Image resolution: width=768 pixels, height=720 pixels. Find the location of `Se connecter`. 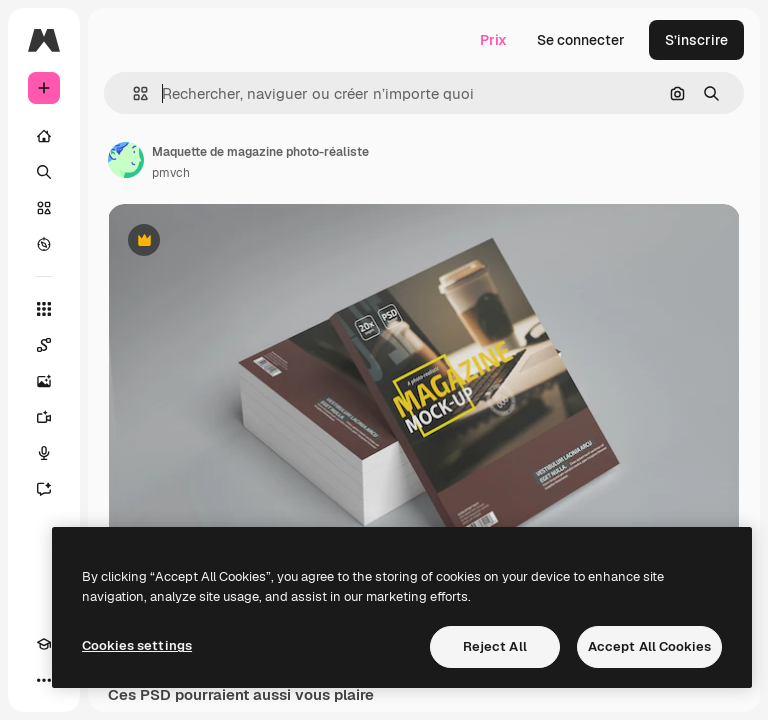

Se connecter is located at coordinates (581, 40).